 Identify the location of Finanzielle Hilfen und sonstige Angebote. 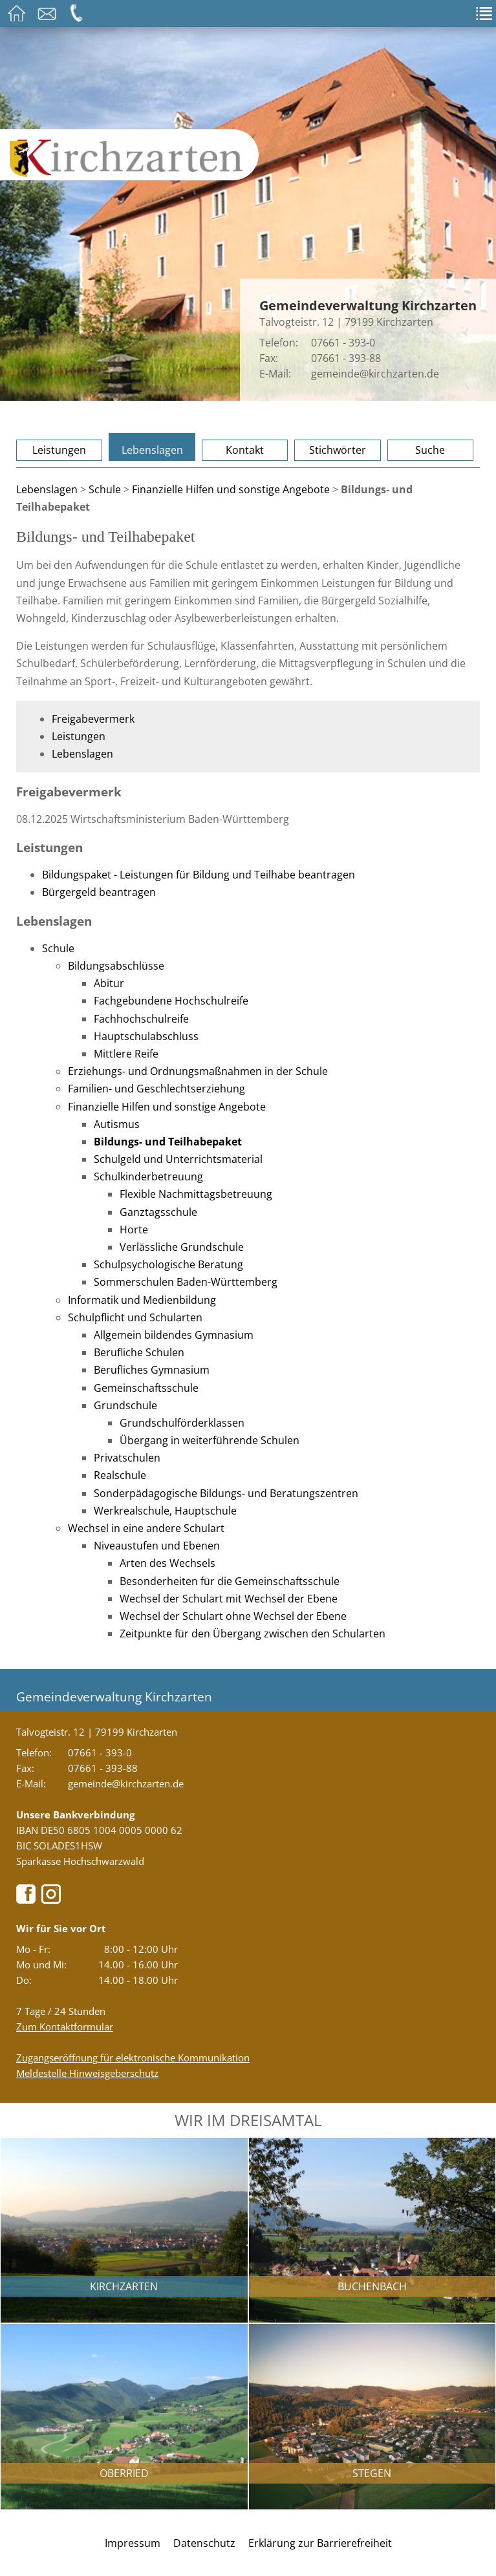
(231, 489).